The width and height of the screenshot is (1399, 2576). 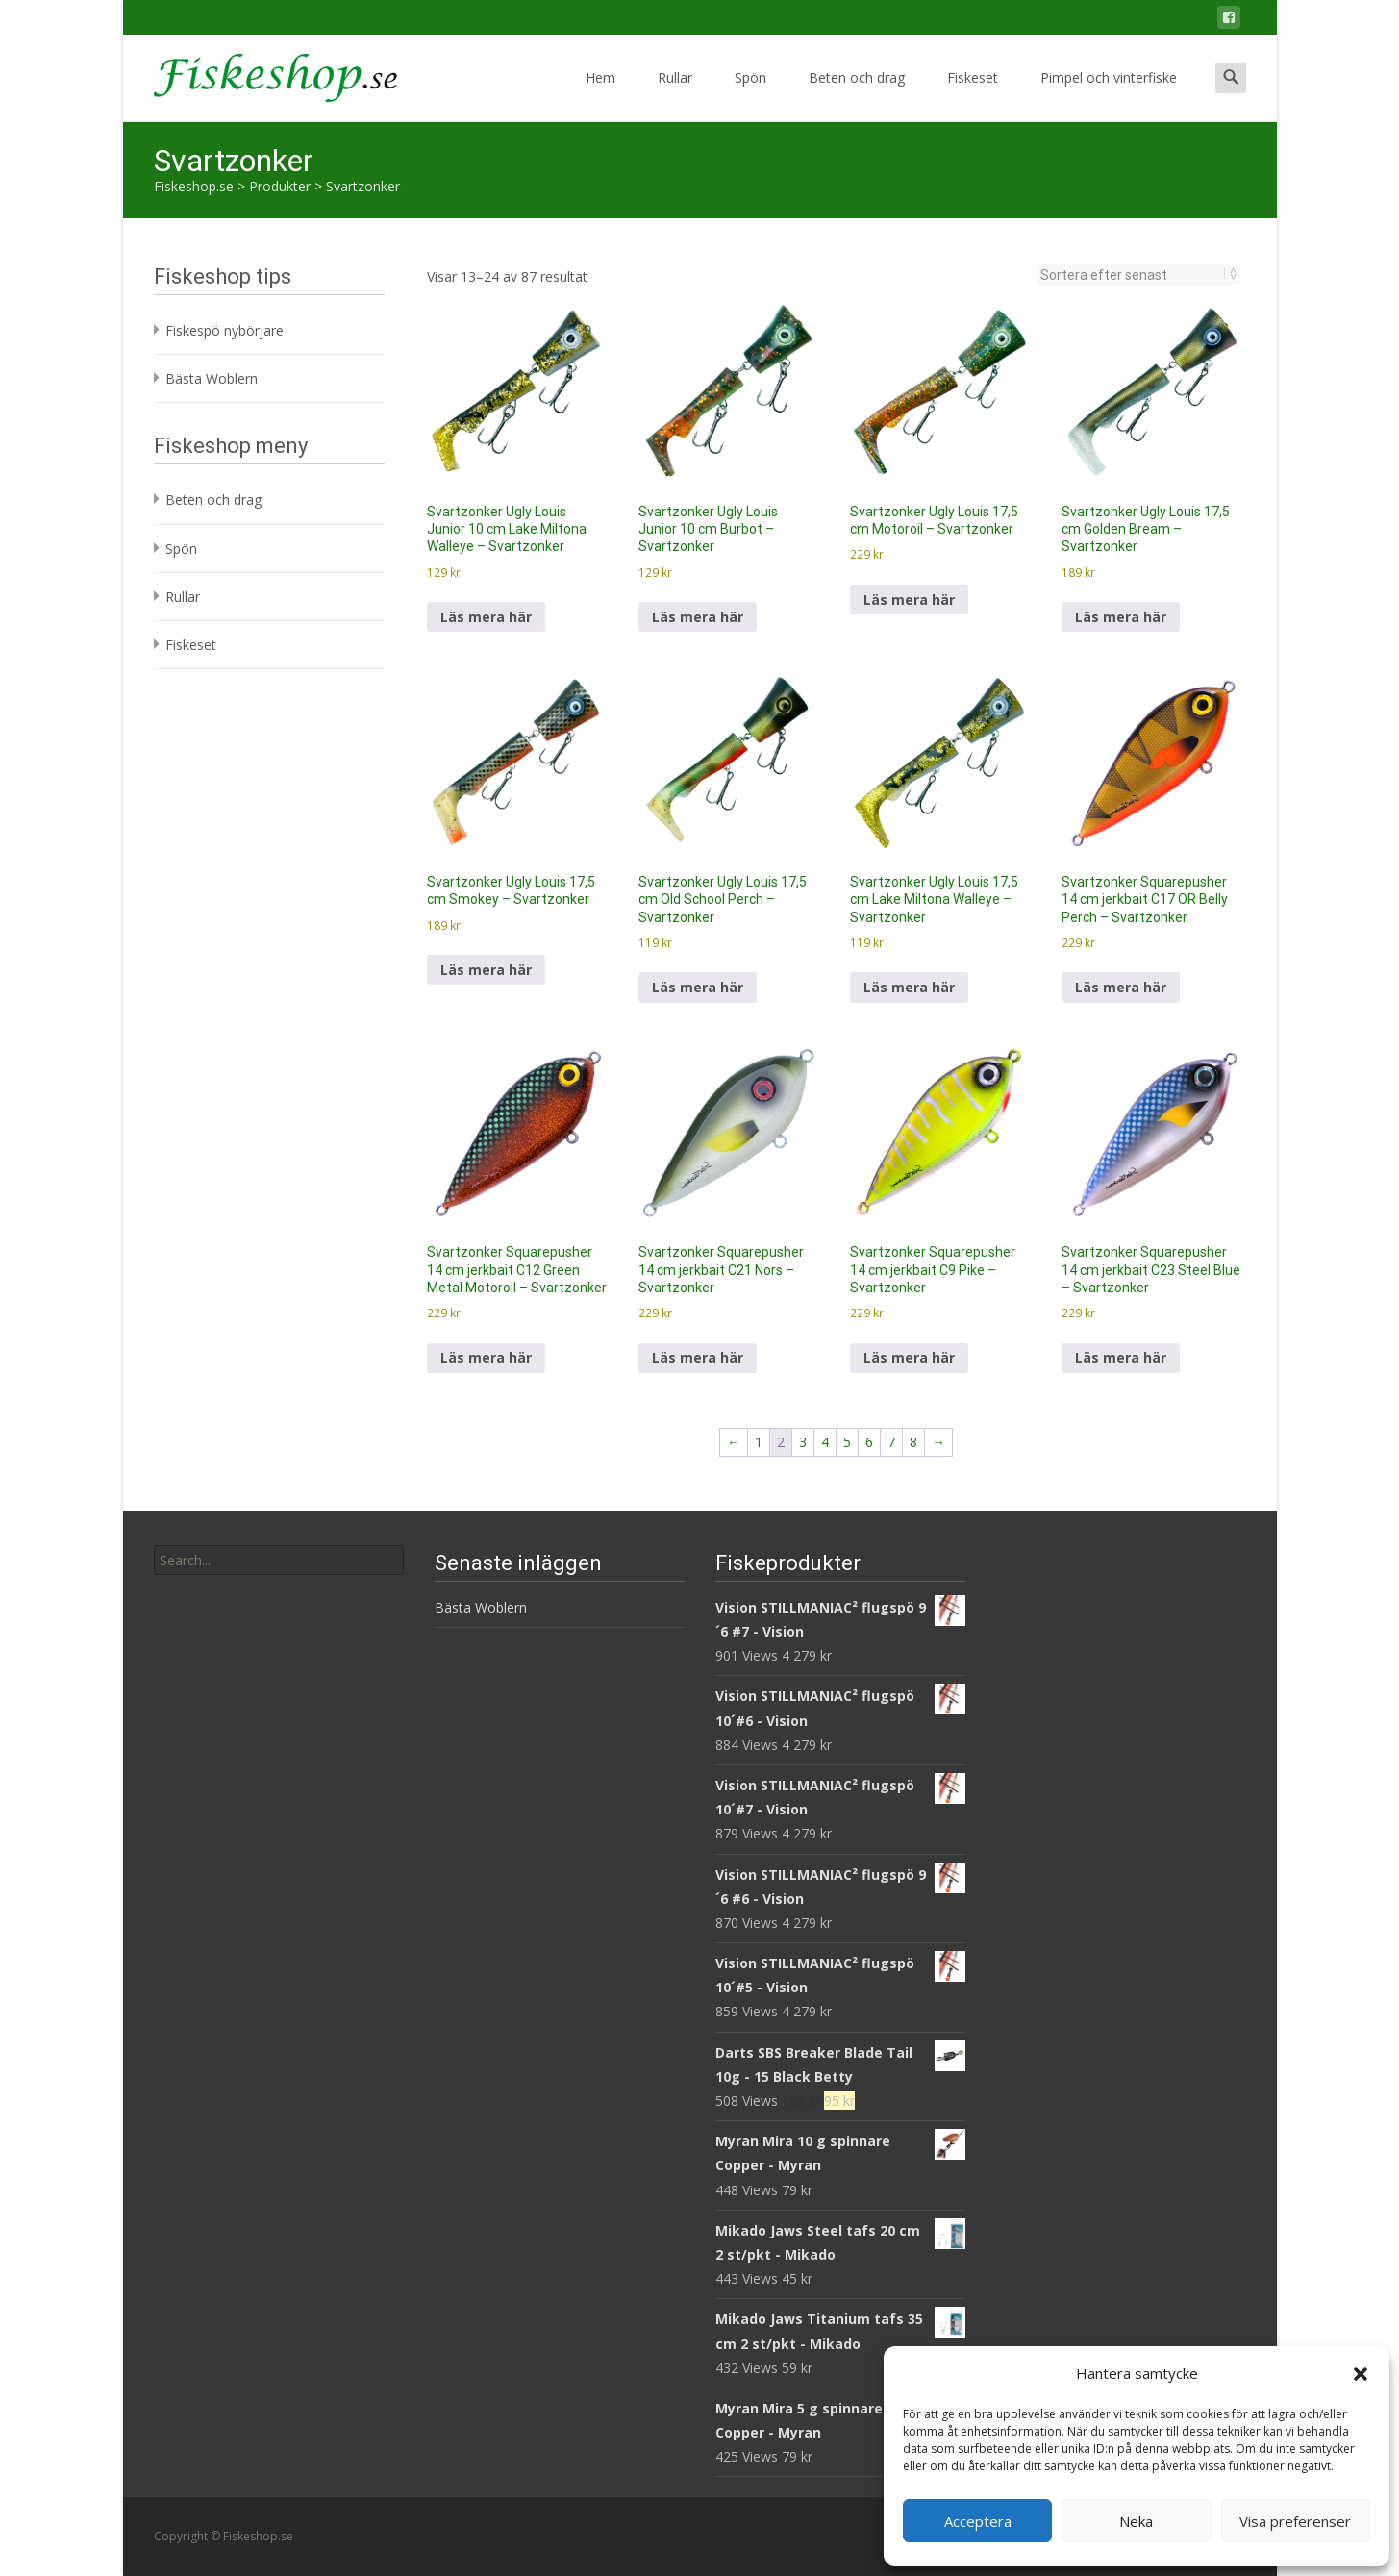 I want to click on Rullar, so click(x=675, y=94).